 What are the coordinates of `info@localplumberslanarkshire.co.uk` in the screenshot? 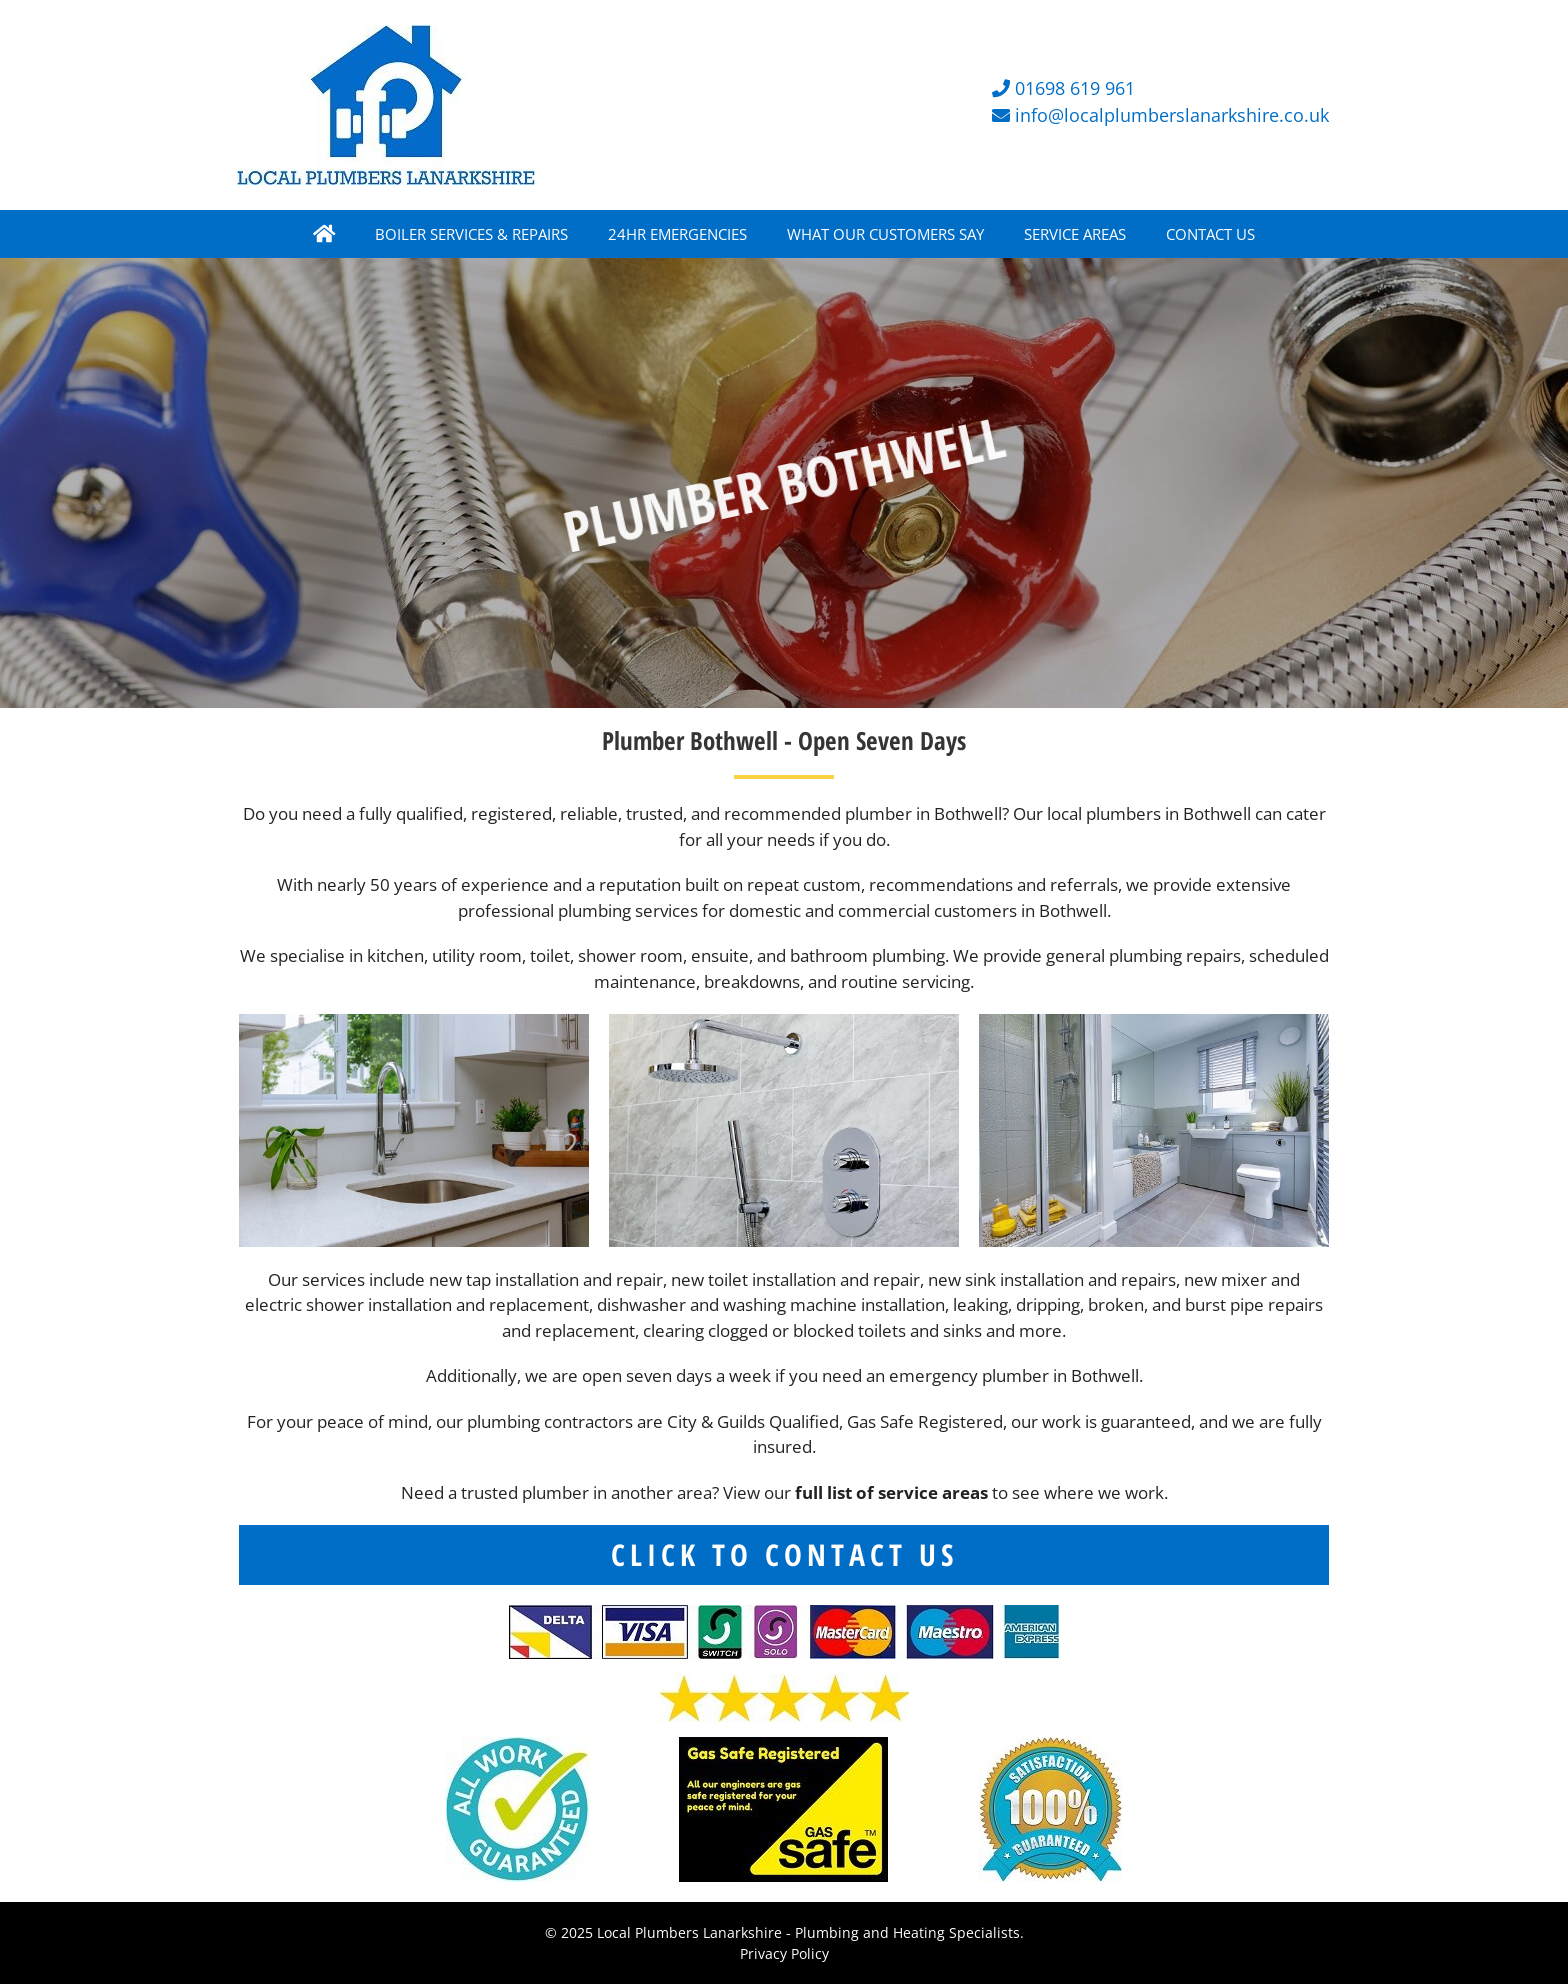 It's located at (1172, 115).